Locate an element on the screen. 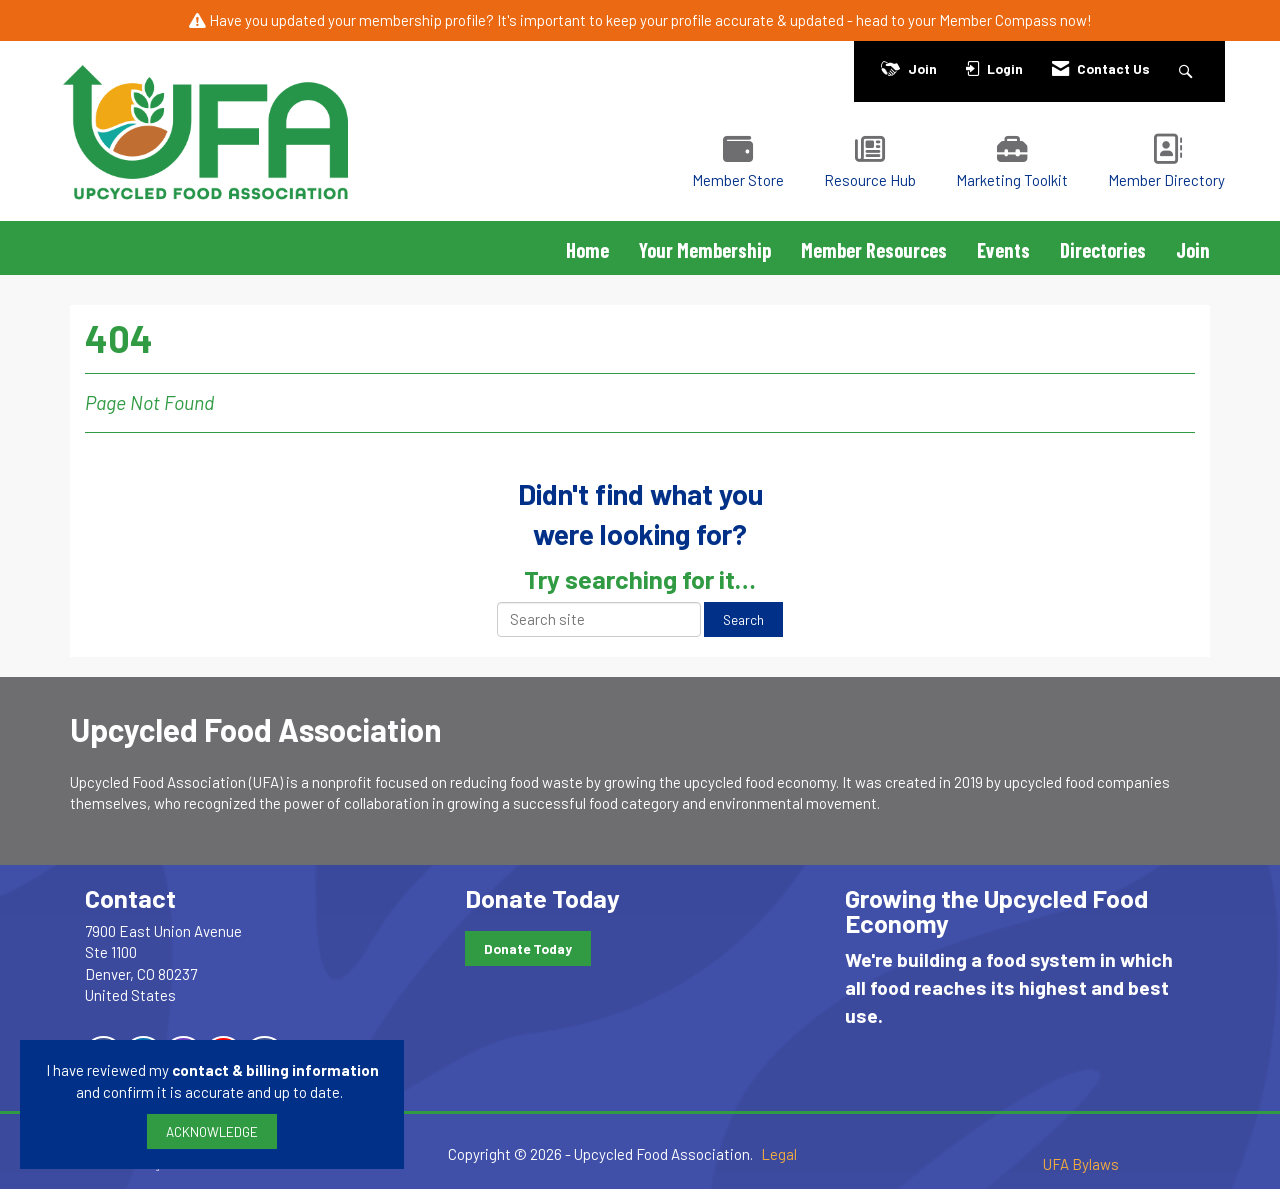 This screenshot has height=1189, width=1280. contact & billing information is located at coordinates (275, 1070).